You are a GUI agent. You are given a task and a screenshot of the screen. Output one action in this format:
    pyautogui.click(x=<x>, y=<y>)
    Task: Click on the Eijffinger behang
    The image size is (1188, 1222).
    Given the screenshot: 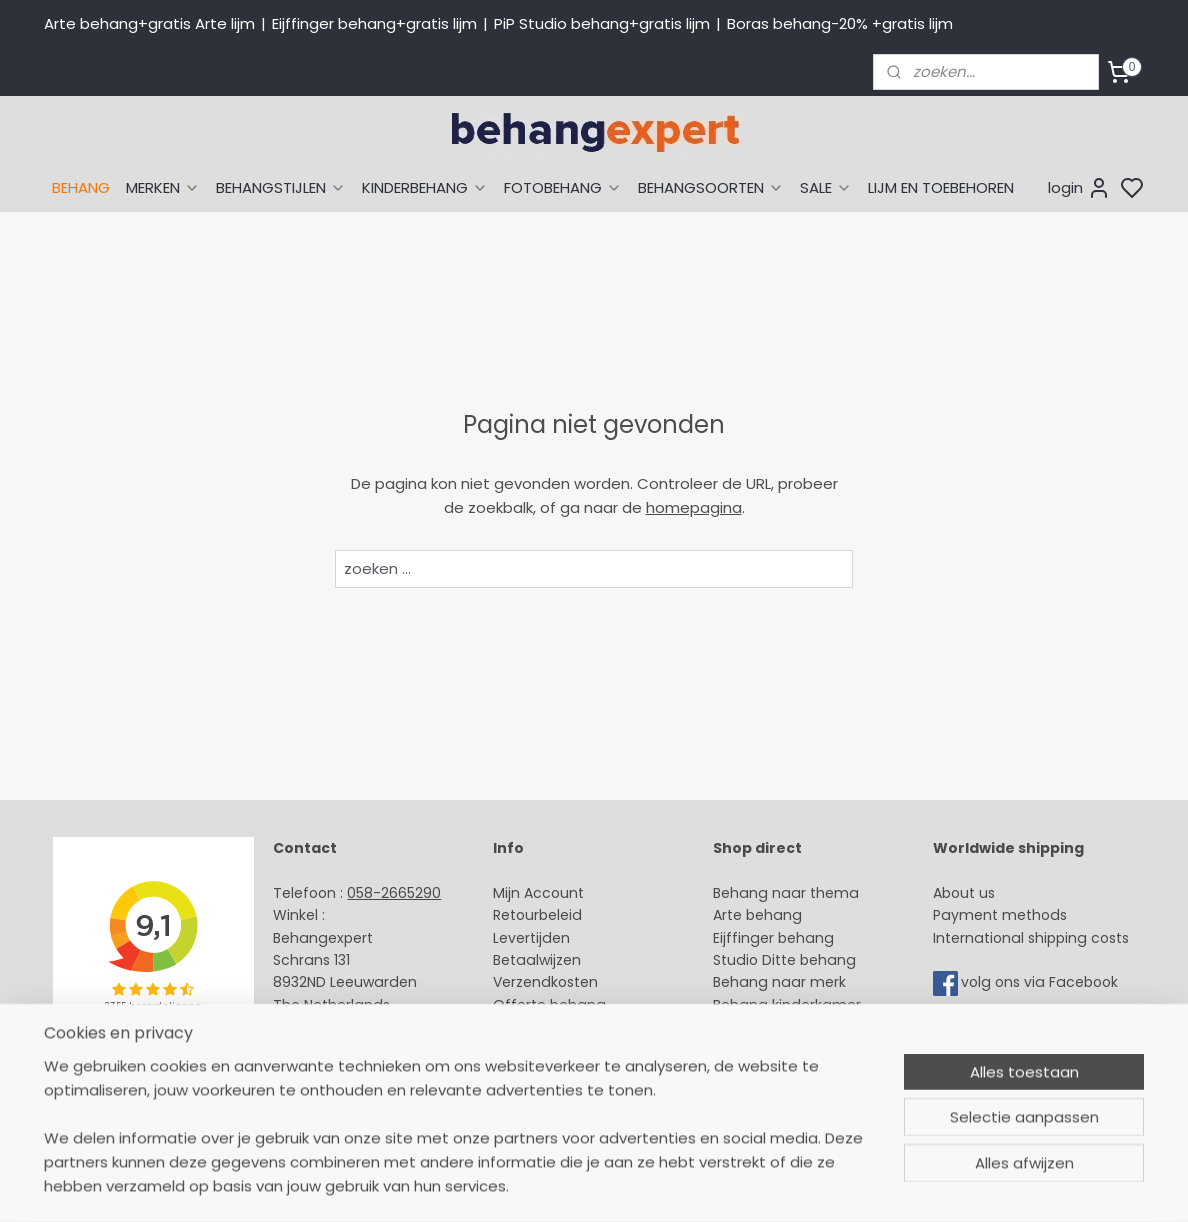 What is the action you would take?
    pyautogui.click(x=773, y=938)
    